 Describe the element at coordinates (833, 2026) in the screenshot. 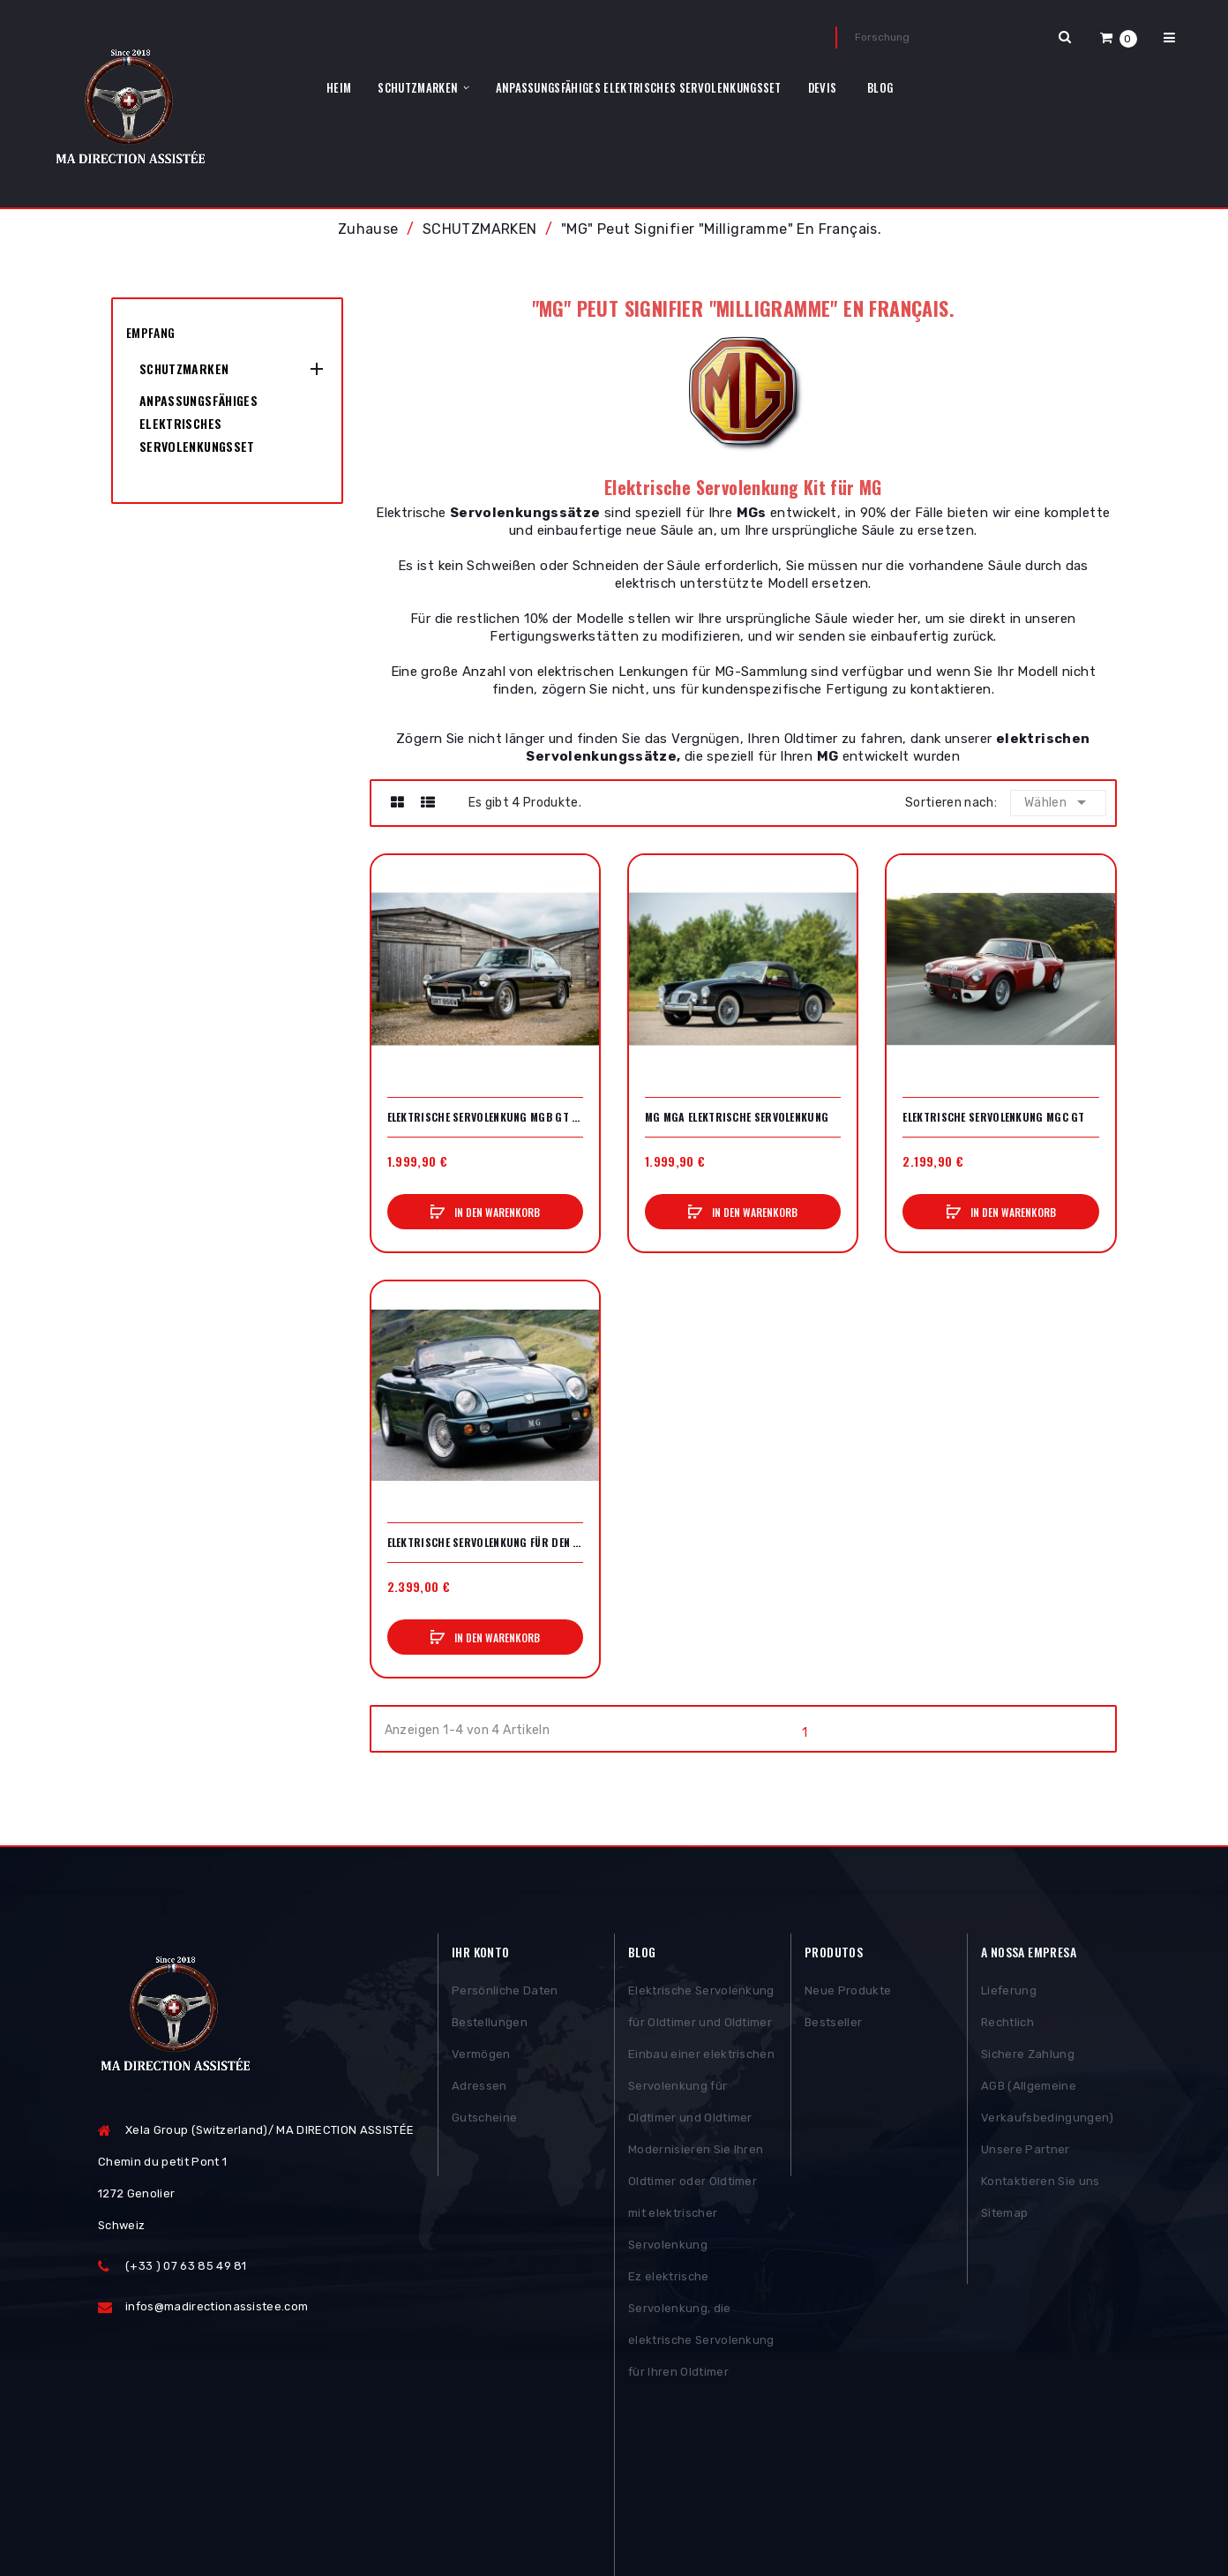

I see `Bestseller` at that location.